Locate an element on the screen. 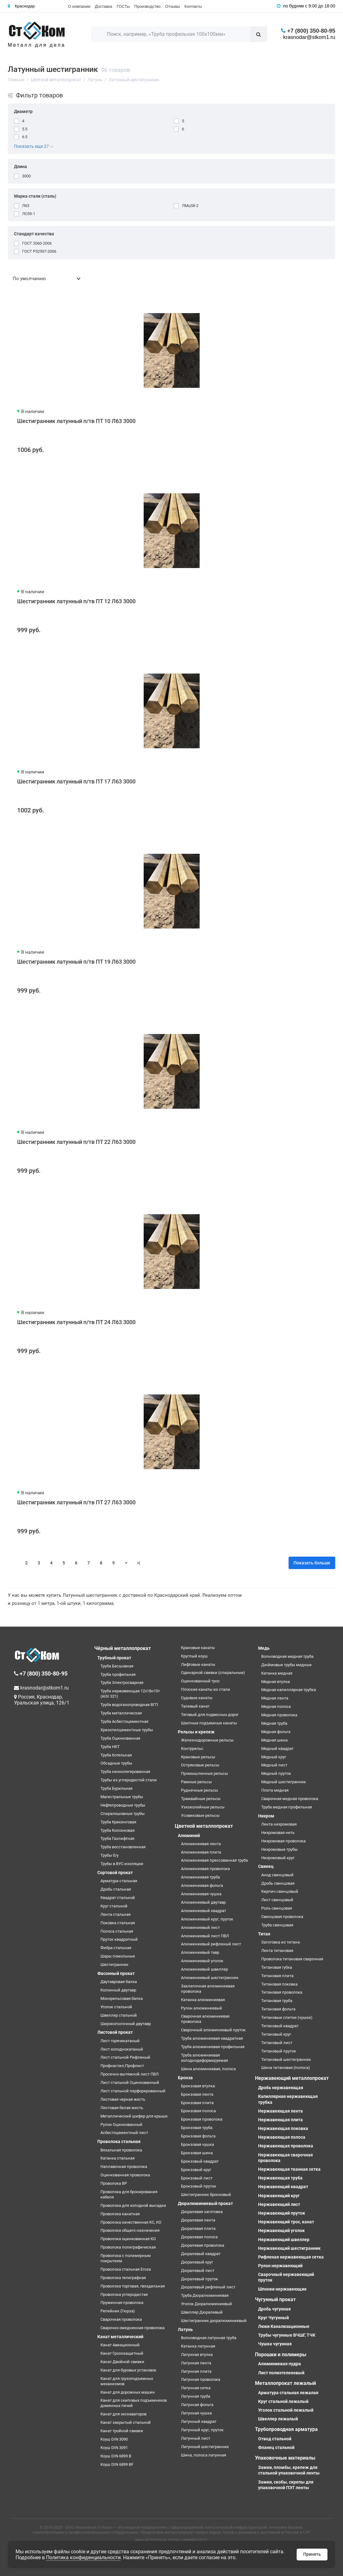  Круг Чугунный is located at coordinates (273, 2317).